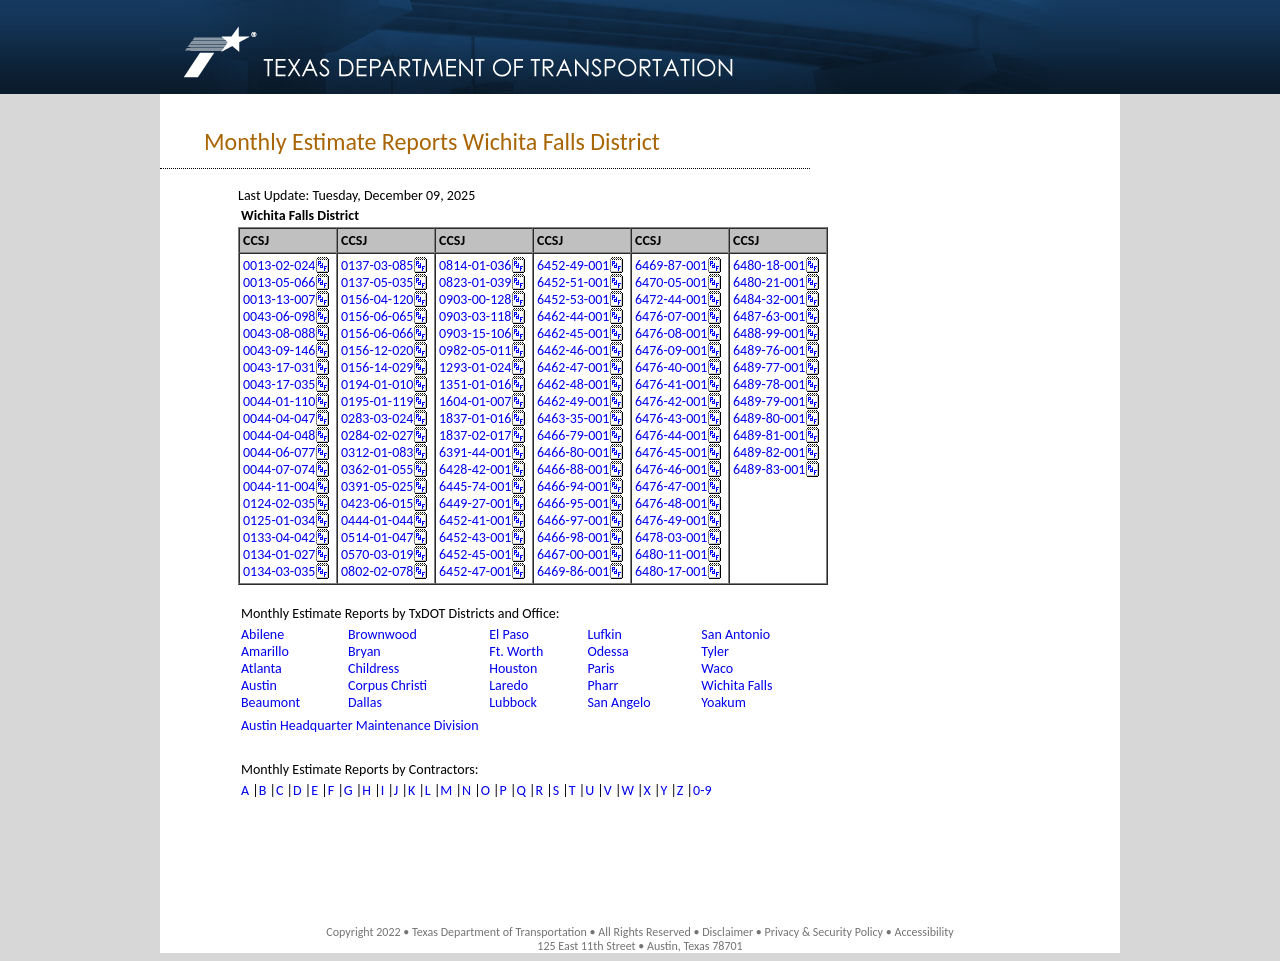 This screenshot has height=961, width=1280. Describe the element at coordinates (279, 435) in the screenshot. I see `0044-04-048` at that location.